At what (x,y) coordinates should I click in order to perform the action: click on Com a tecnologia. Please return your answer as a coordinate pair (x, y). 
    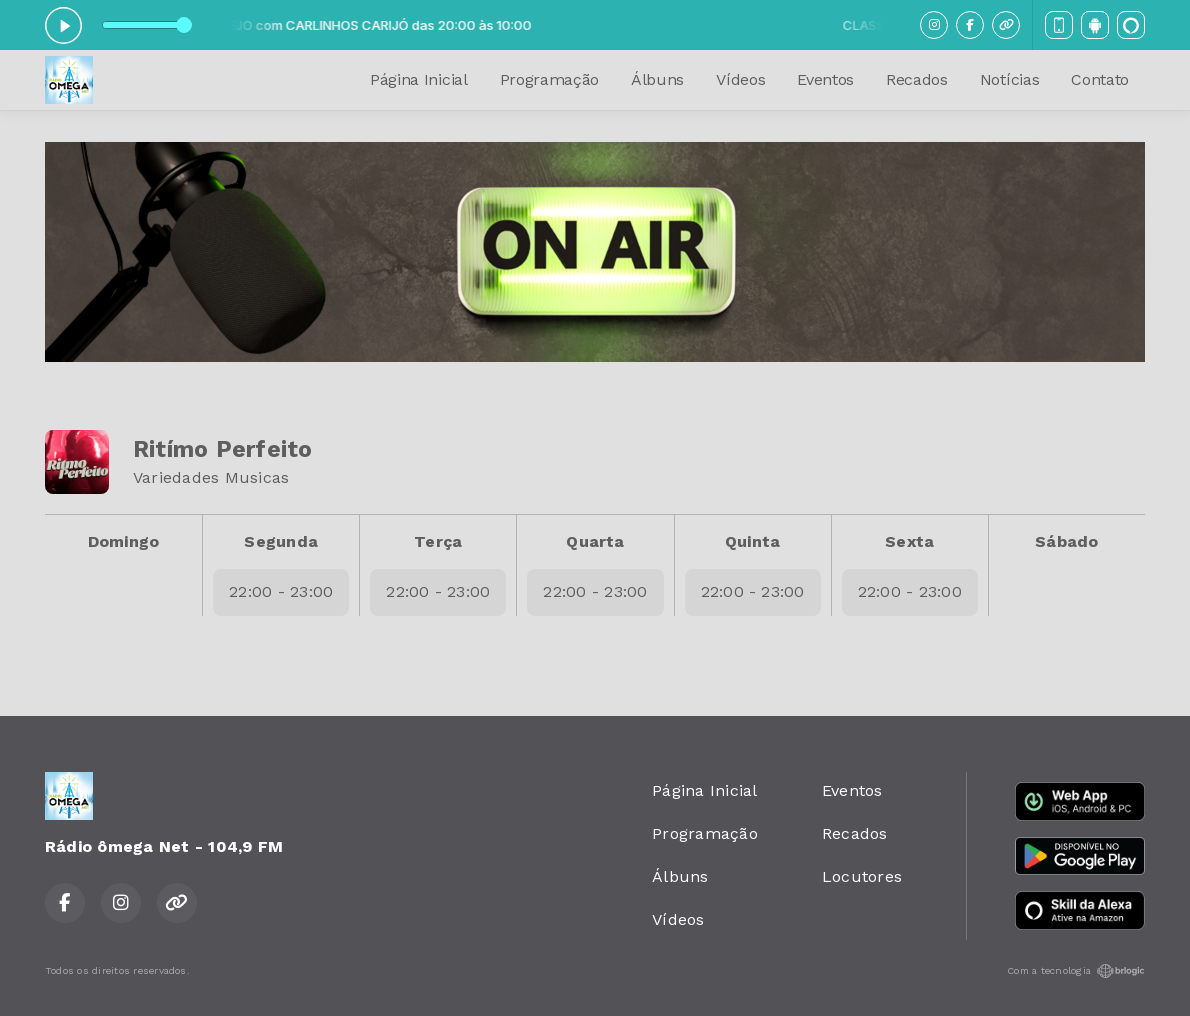
    Looking at the image, I should click on (1076, 971).